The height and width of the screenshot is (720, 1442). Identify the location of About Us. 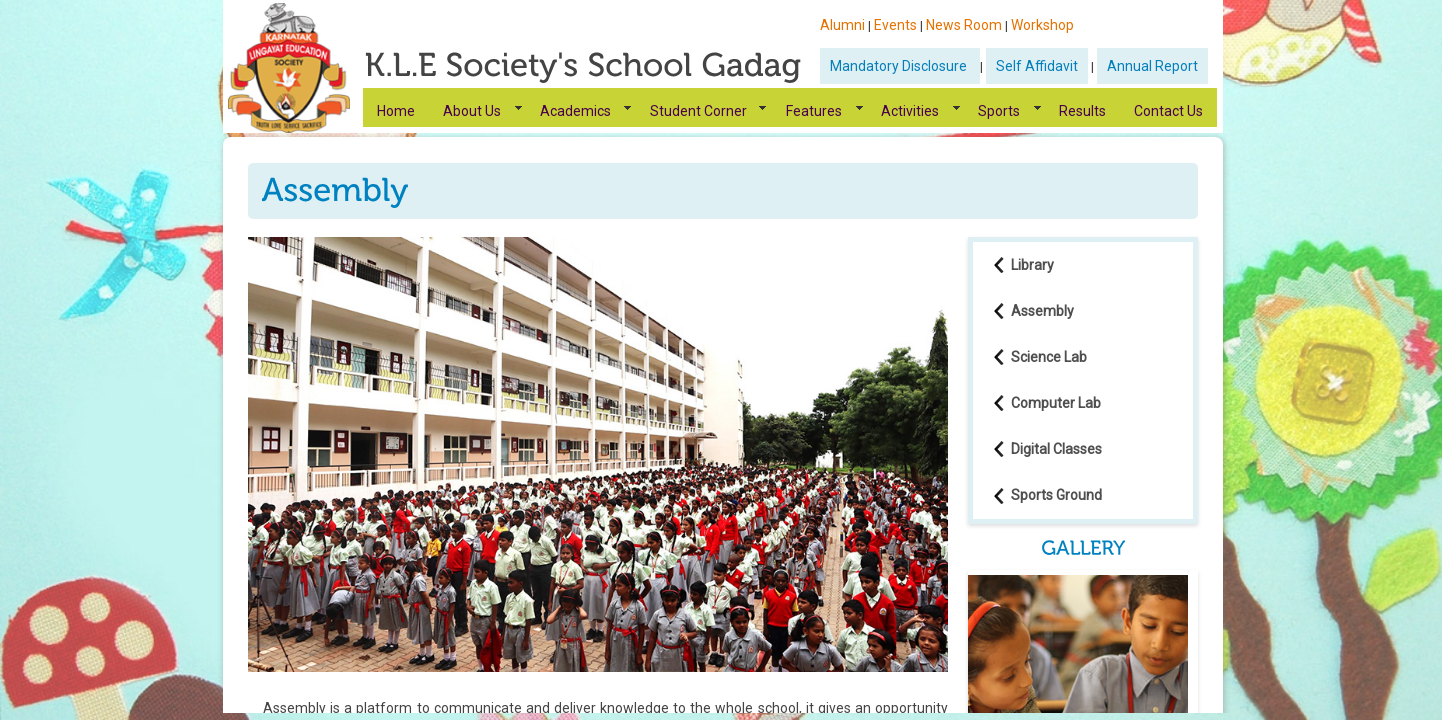
(472, 111).